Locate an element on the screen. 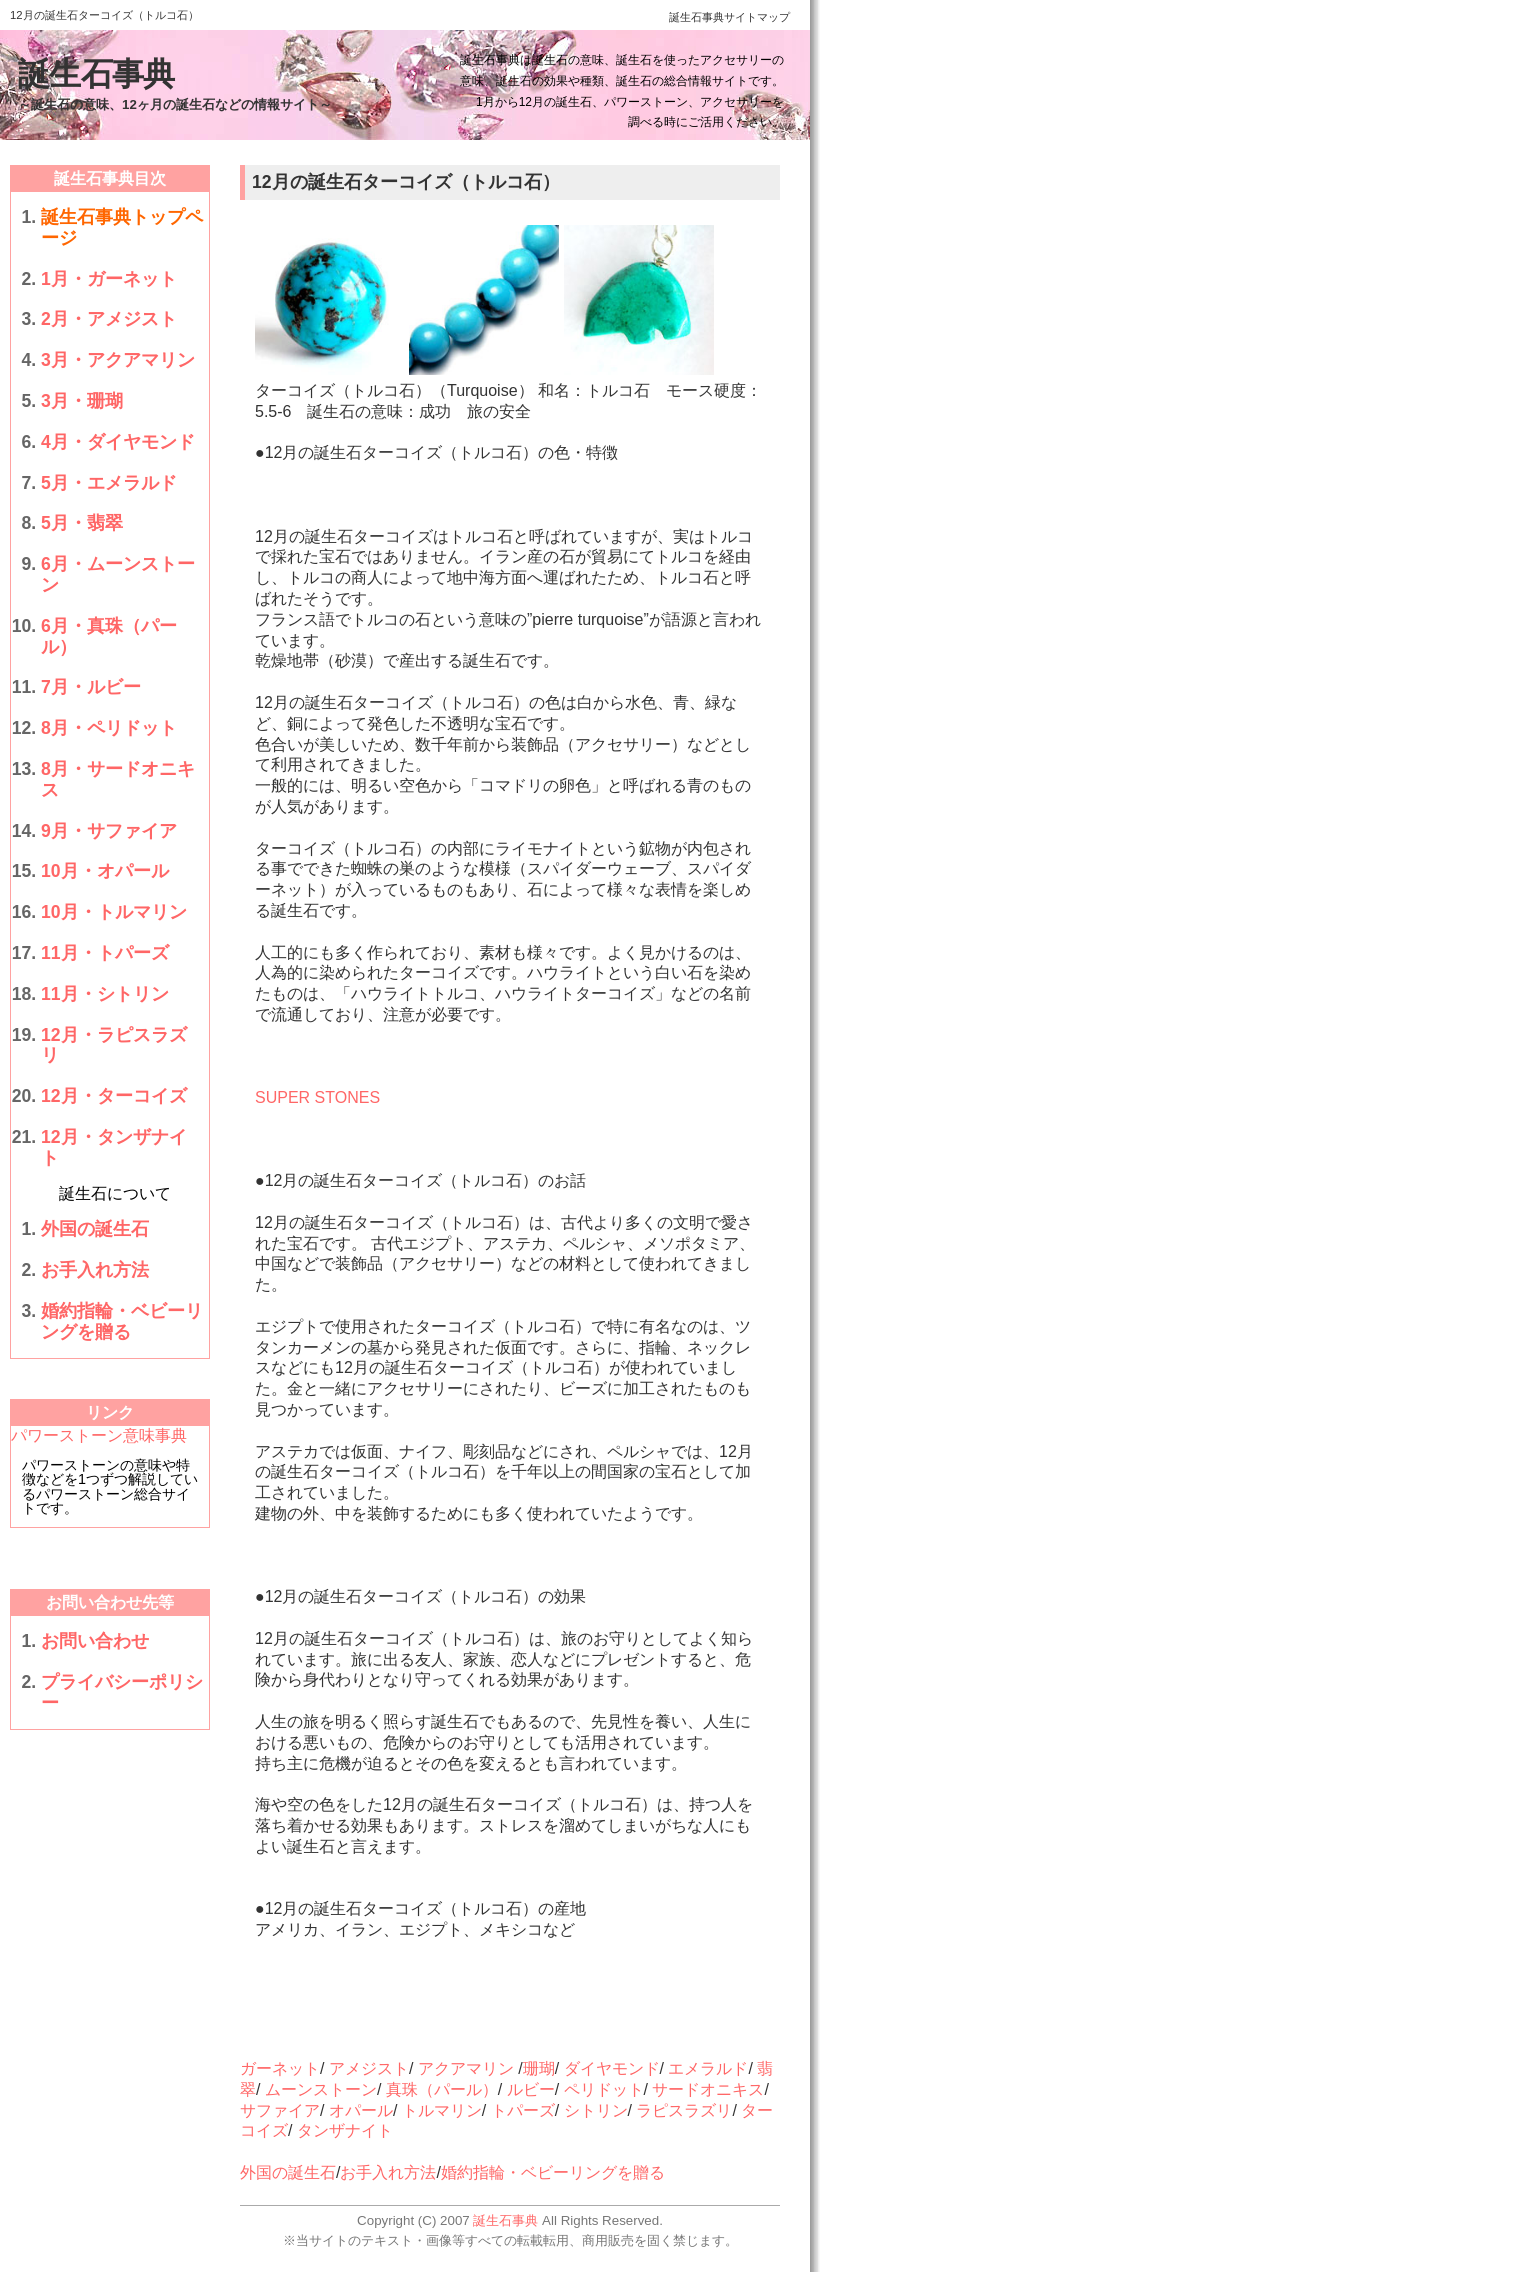  エメラルド is located at coordinates (708, 2068).